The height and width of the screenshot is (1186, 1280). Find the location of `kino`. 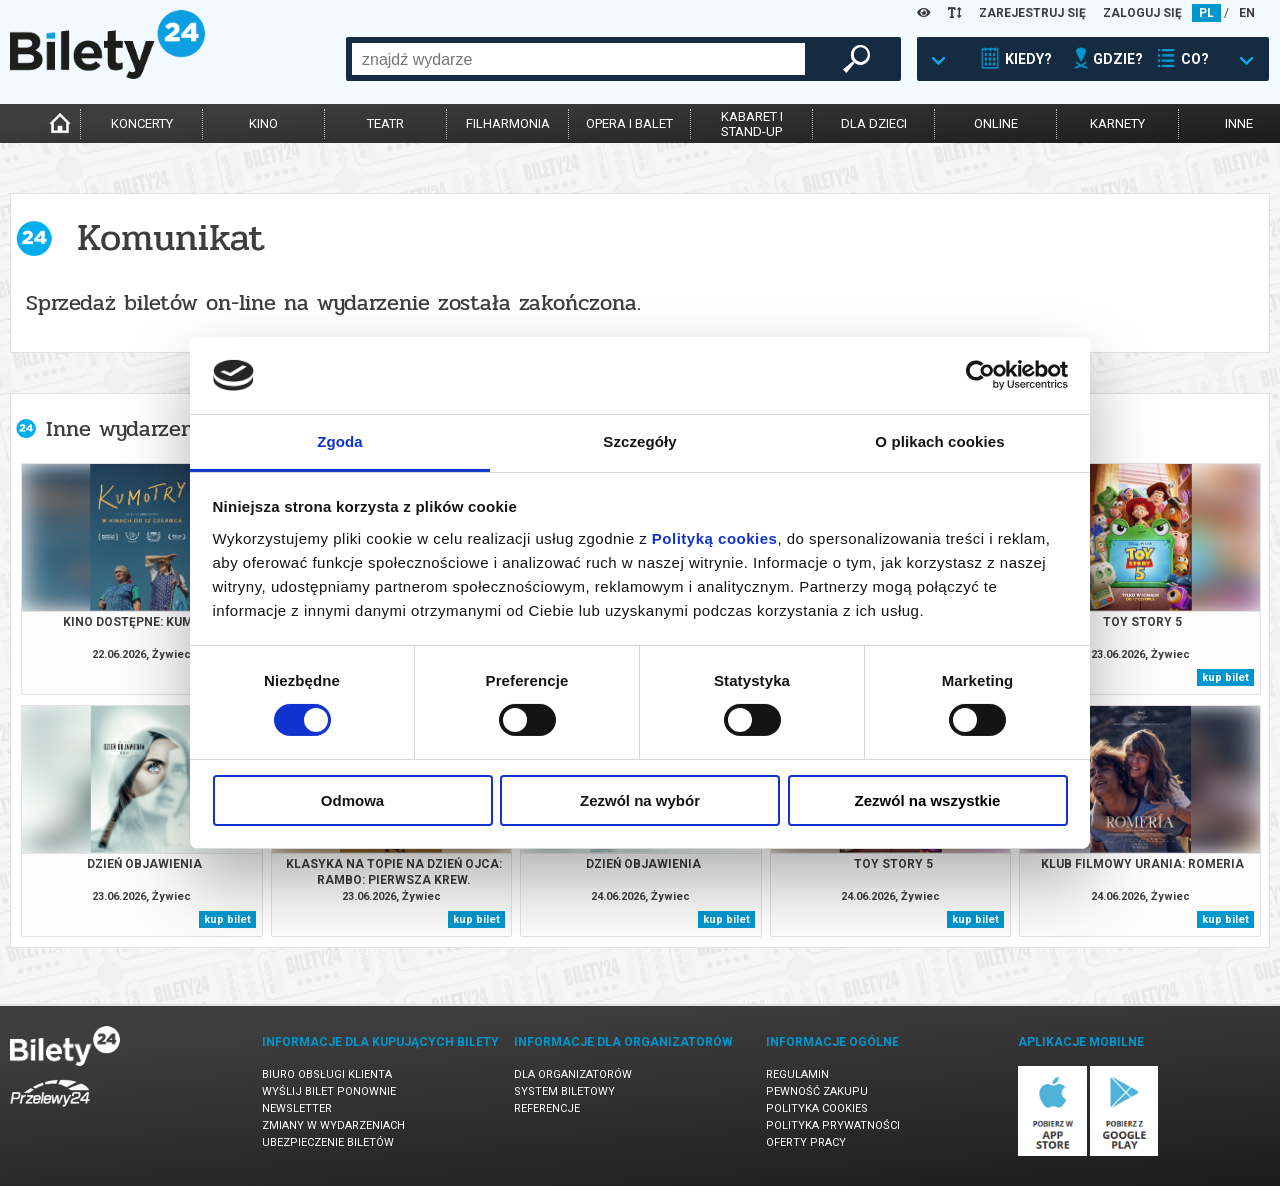

kino is located at coordinates (263, 123).